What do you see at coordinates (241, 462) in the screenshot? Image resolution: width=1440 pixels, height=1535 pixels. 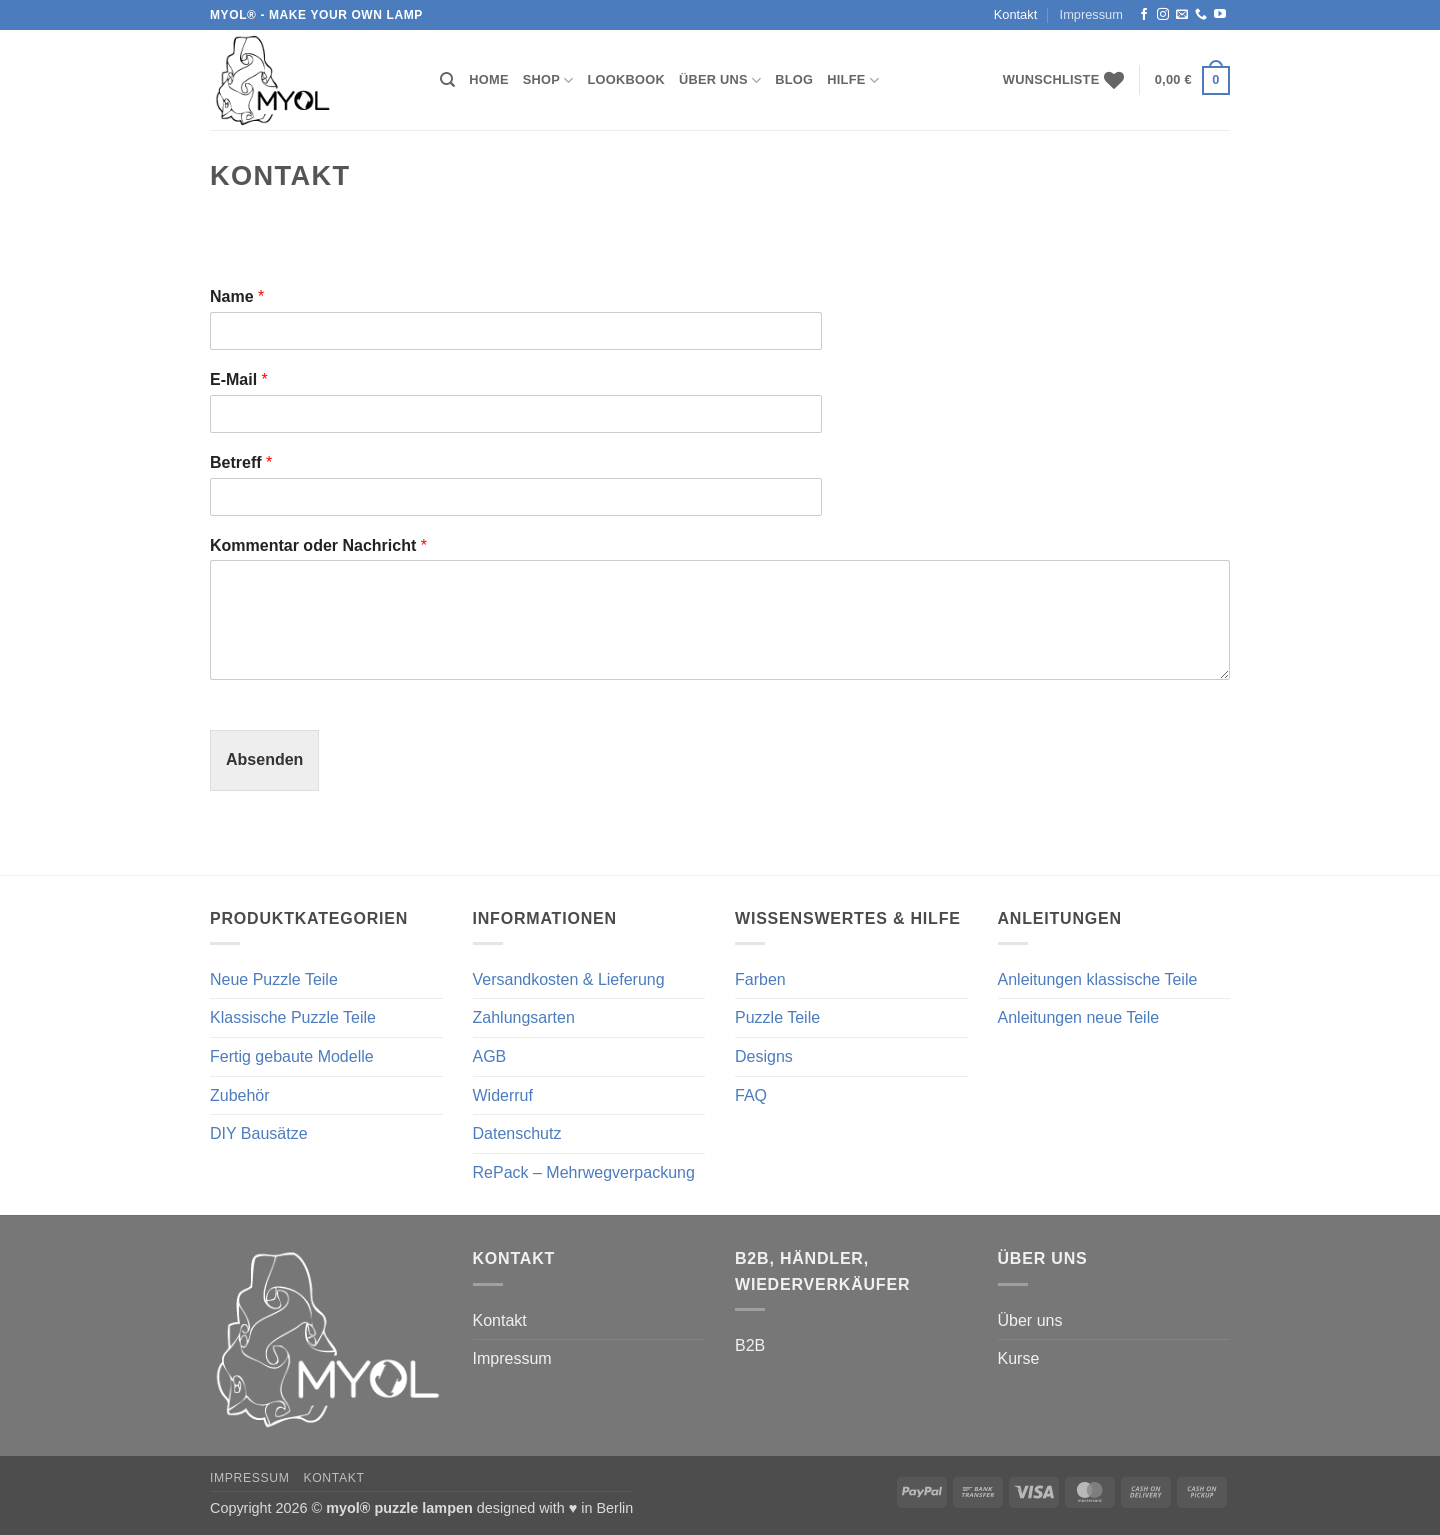 I see `Betreff` at bounding box center [241, 462].